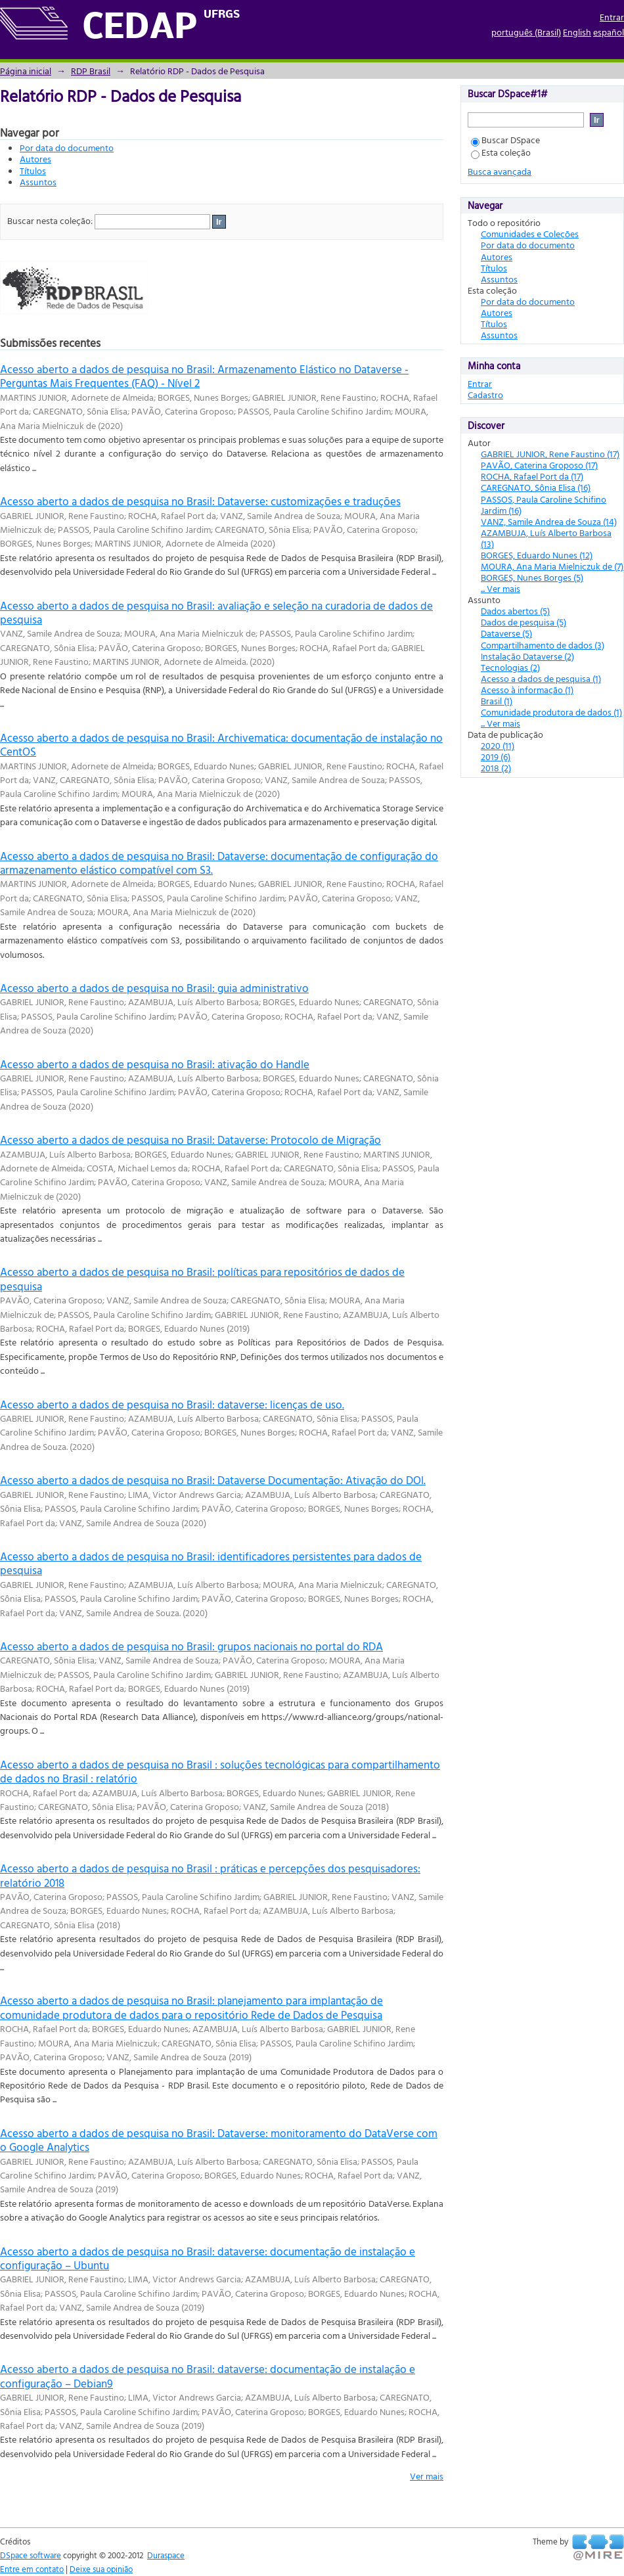 This screenshot has width=624, height=2576. Describe the element at coordinates (202, 1278) in the screenshot. I see `Acesso aberto a dados de pesquisa no Brasil: políticas para repositórios de dados de pesquisa` at that location.